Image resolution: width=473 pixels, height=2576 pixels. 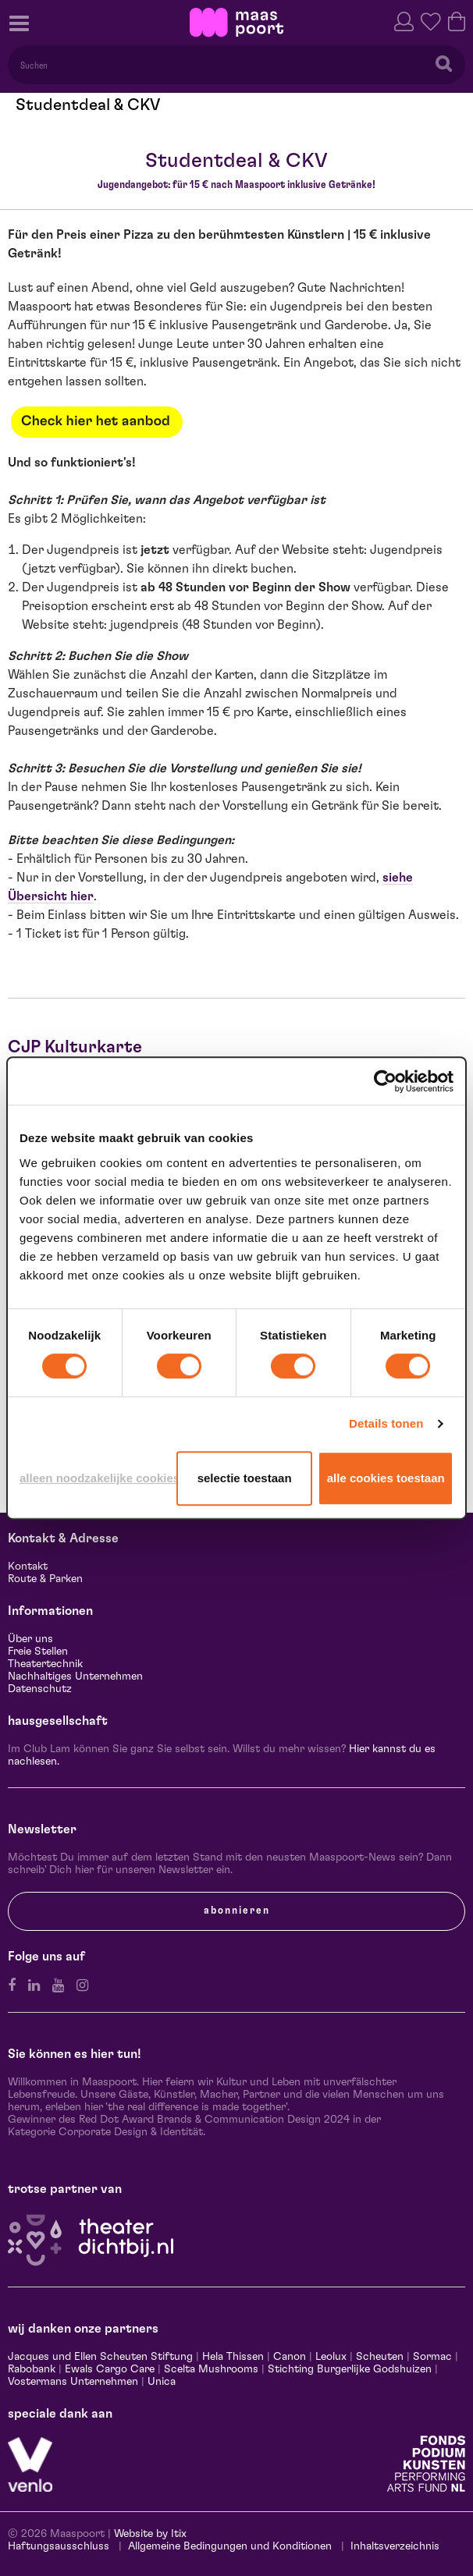 I want to click on Unica, so click(x=162, y=2381).